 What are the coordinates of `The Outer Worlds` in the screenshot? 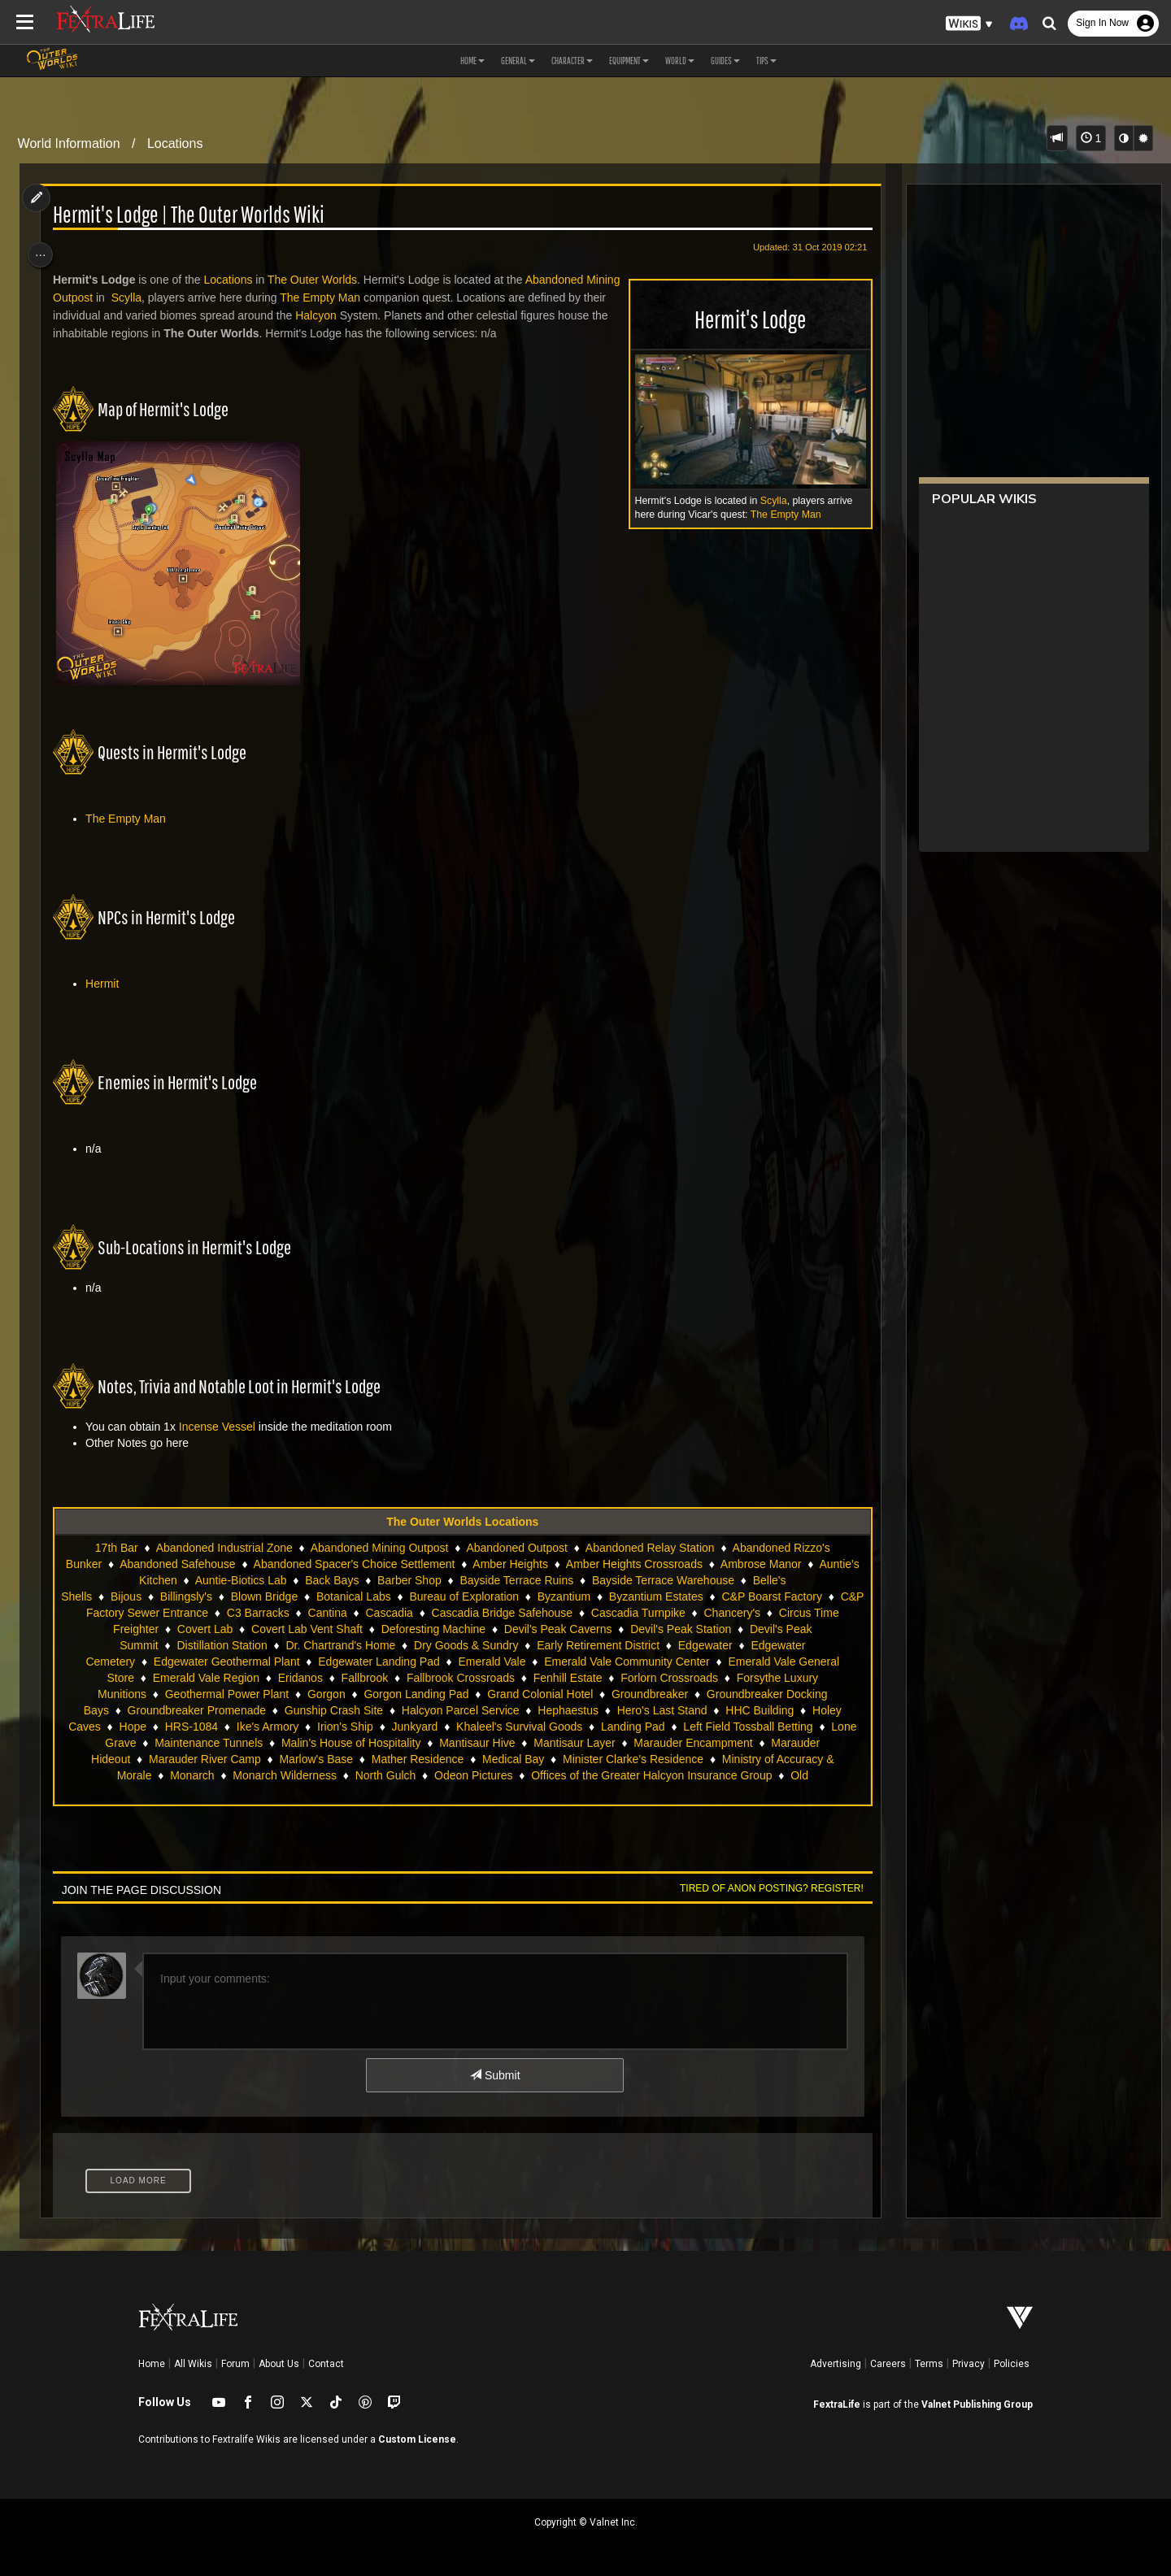 It's located at (318, 279).